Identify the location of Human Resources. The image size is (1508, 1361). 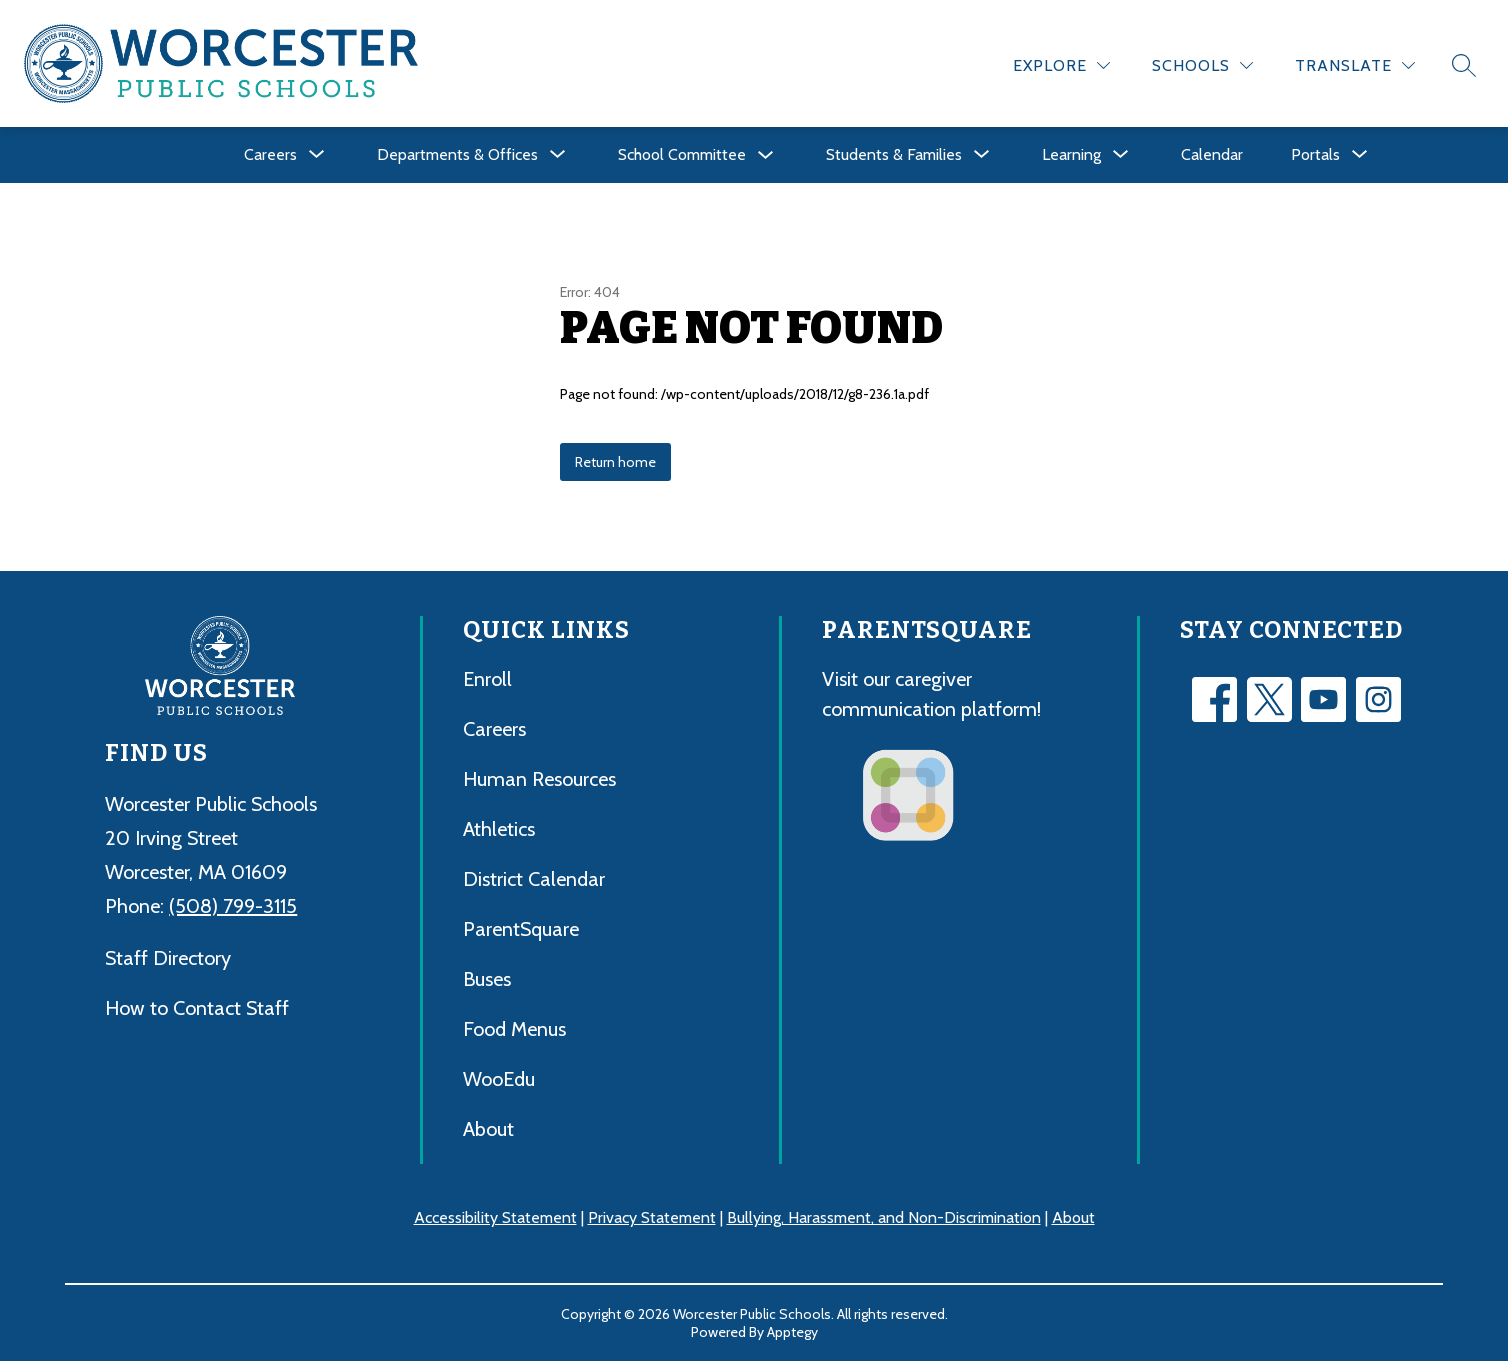
(539, 779).